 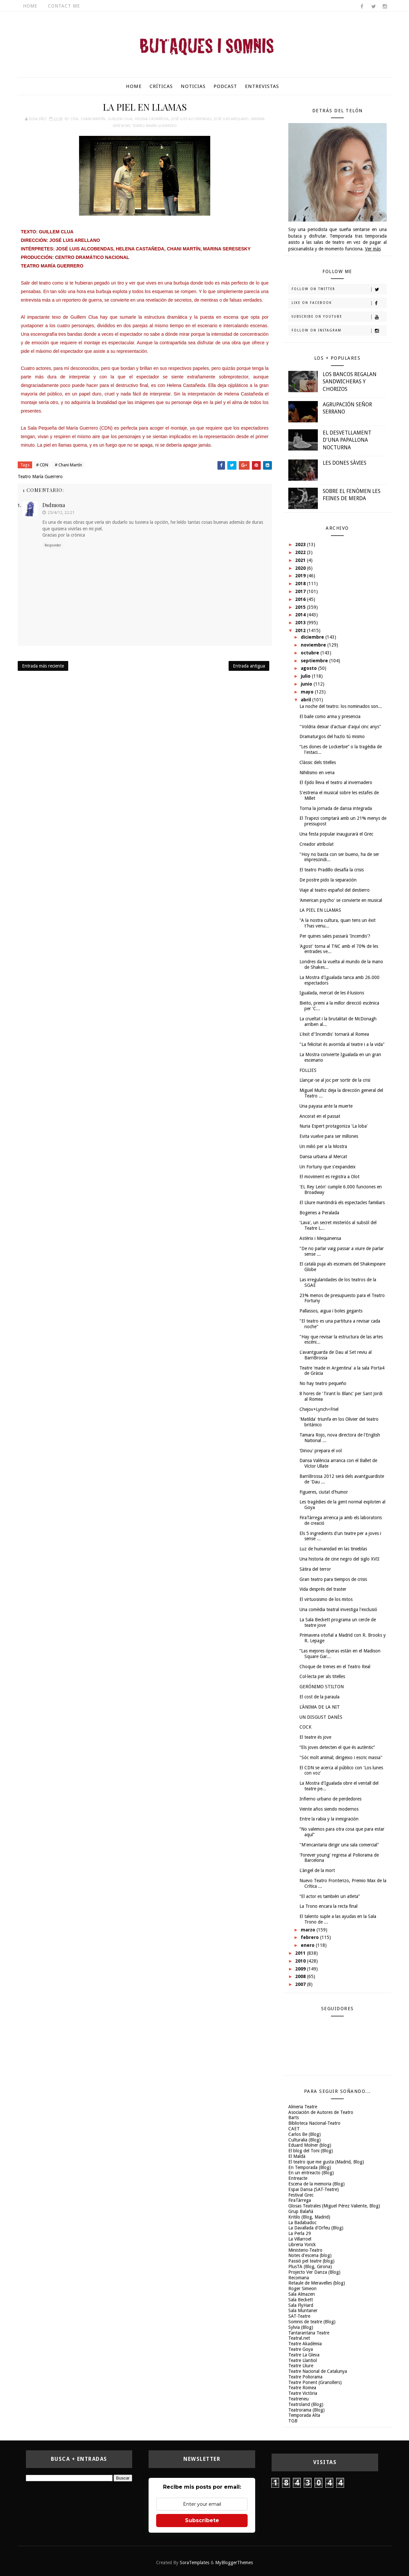 What do you see at coordinates (302, 2393) in the screenshot?
I see `Teatre Victòria` at bounding box center [302, 2393].